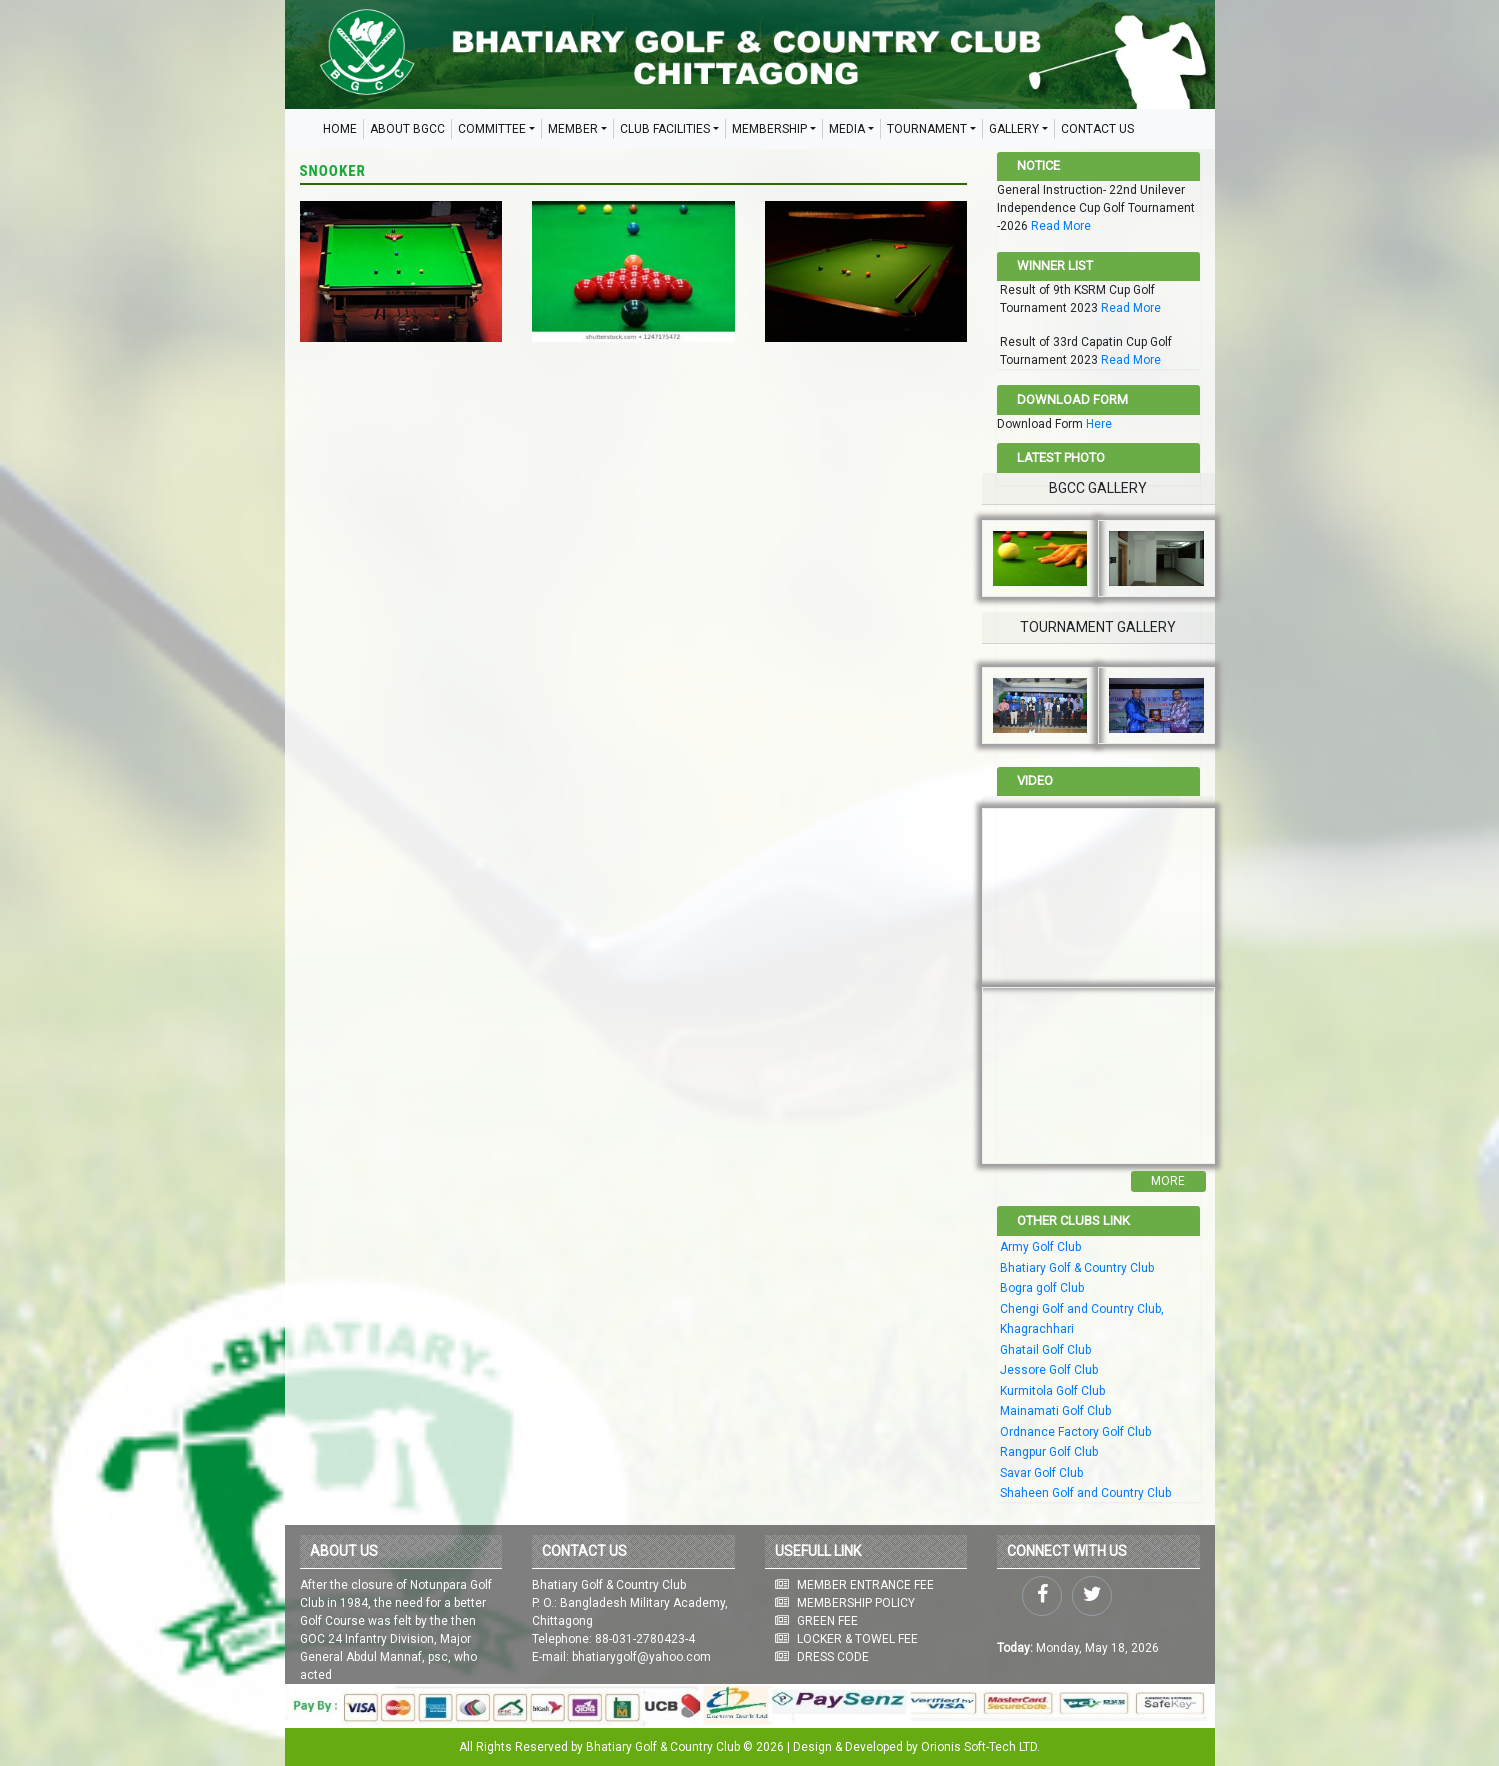 This screenshot has height=1766, width=1499. What do you see at coordinates (769, 129) in the screenshot?
I see `MEMBERSHIP [button]` at bounding box center [769, 129].